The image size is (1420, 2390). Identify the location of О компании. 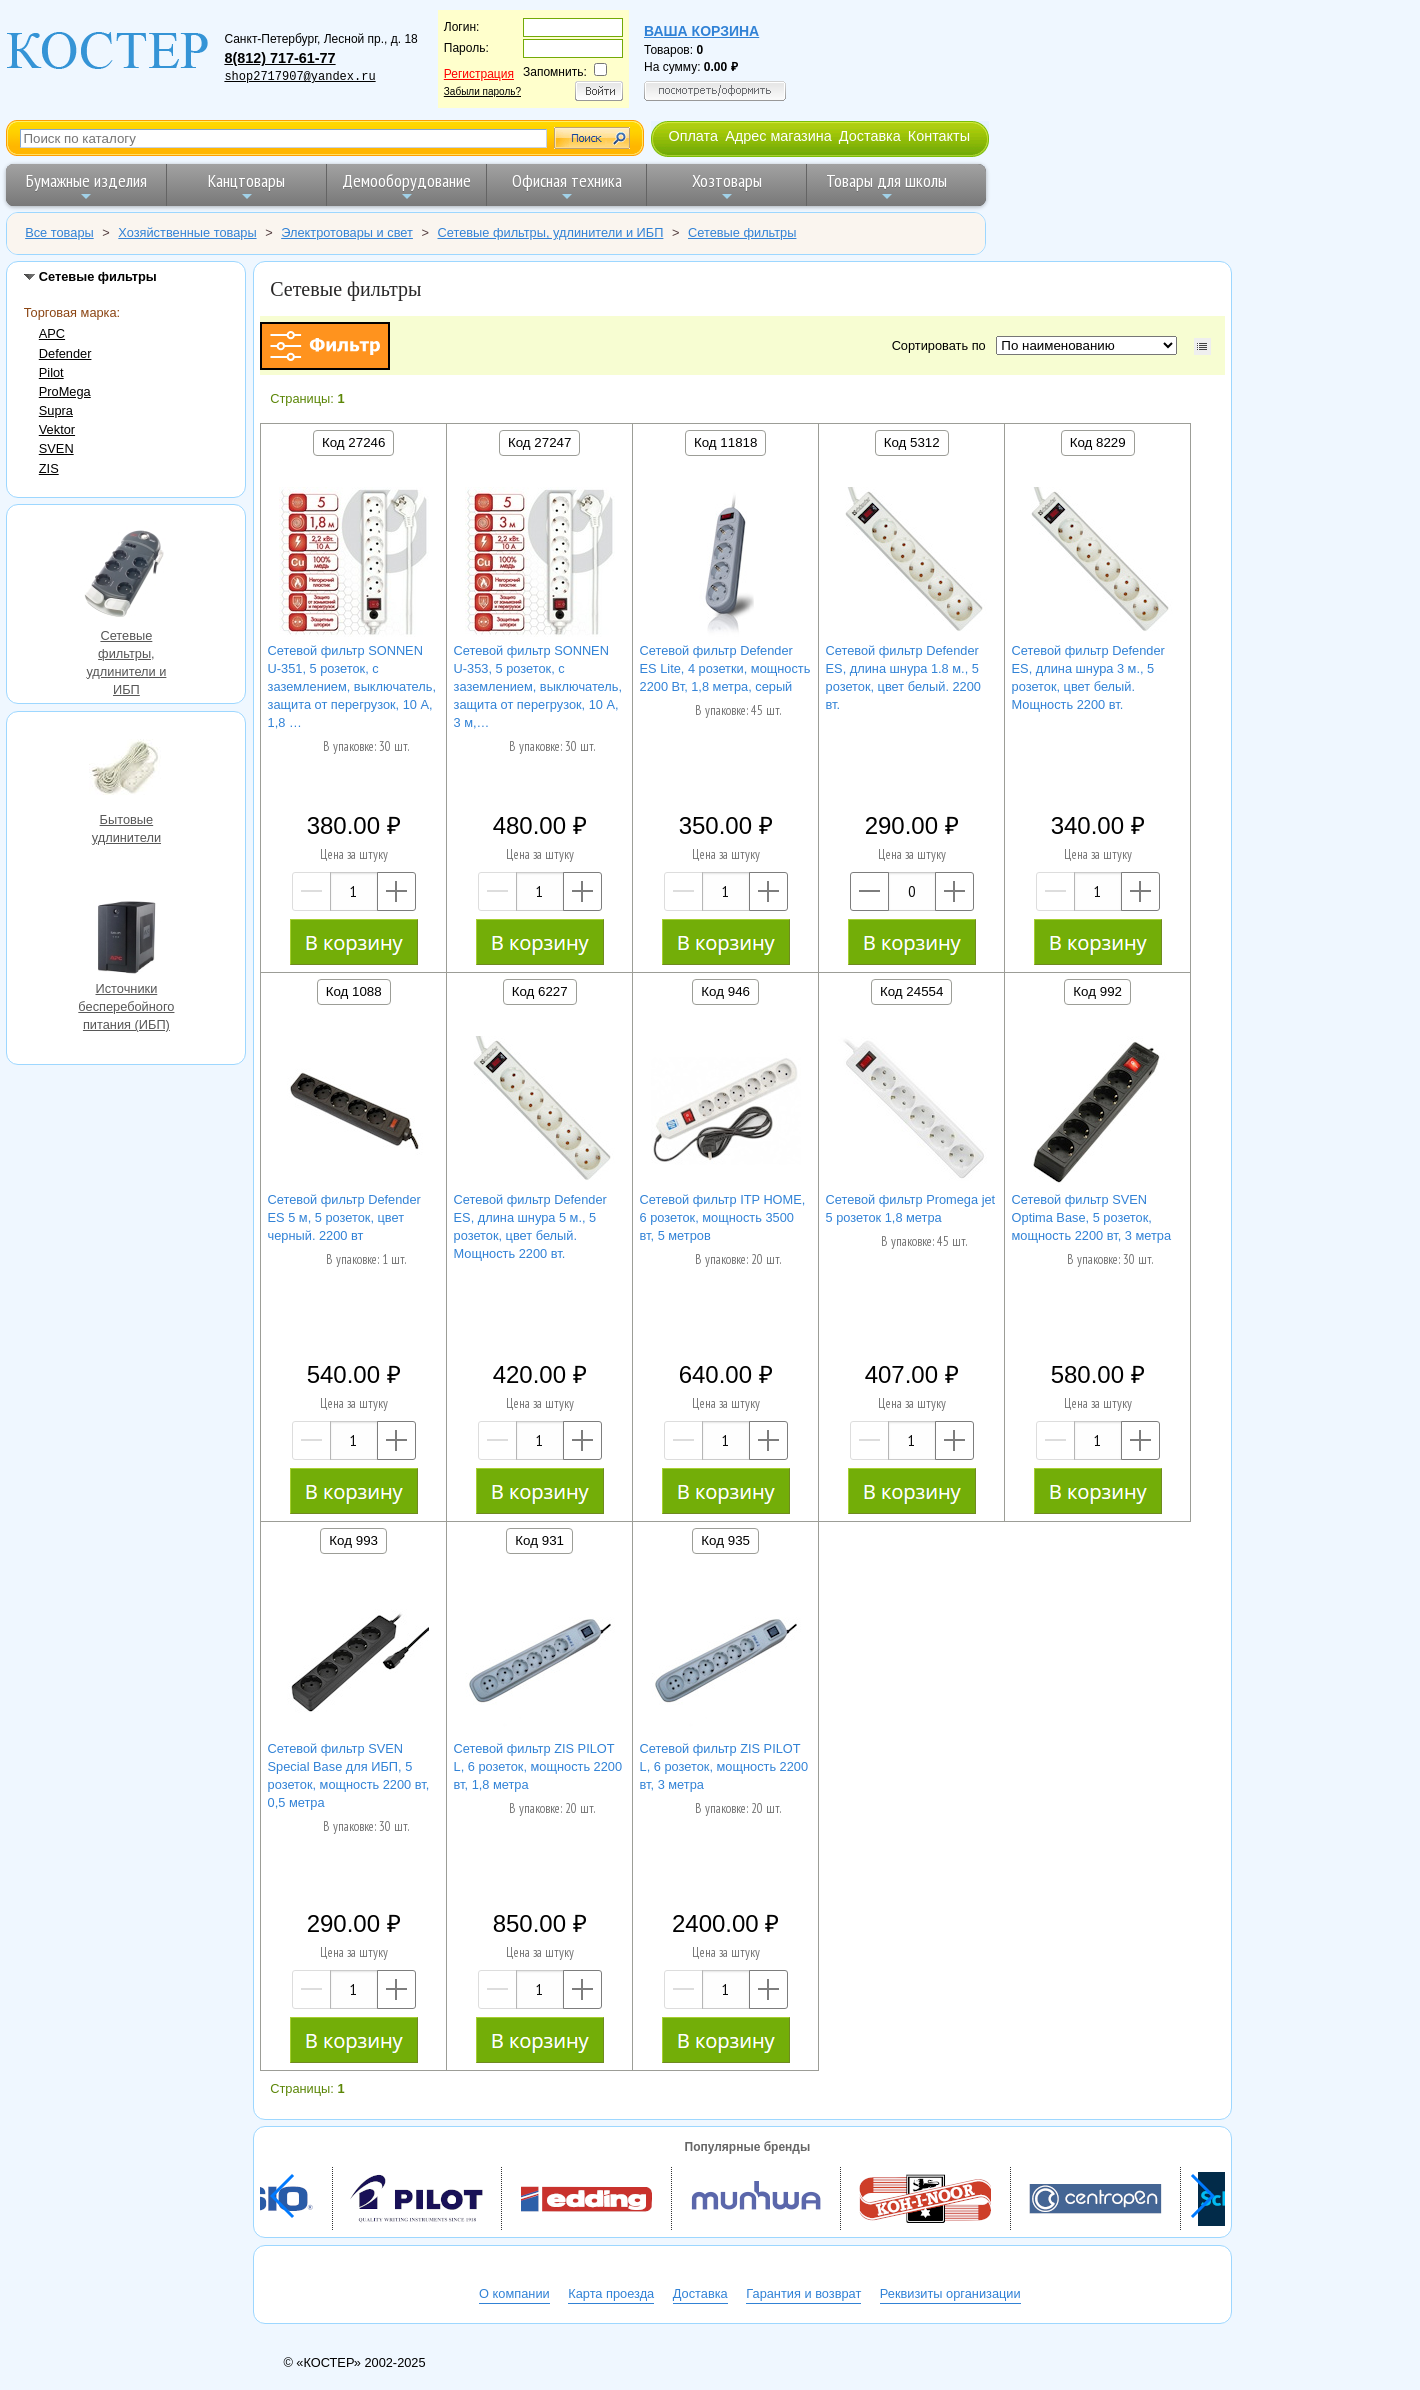
(514, 2293).